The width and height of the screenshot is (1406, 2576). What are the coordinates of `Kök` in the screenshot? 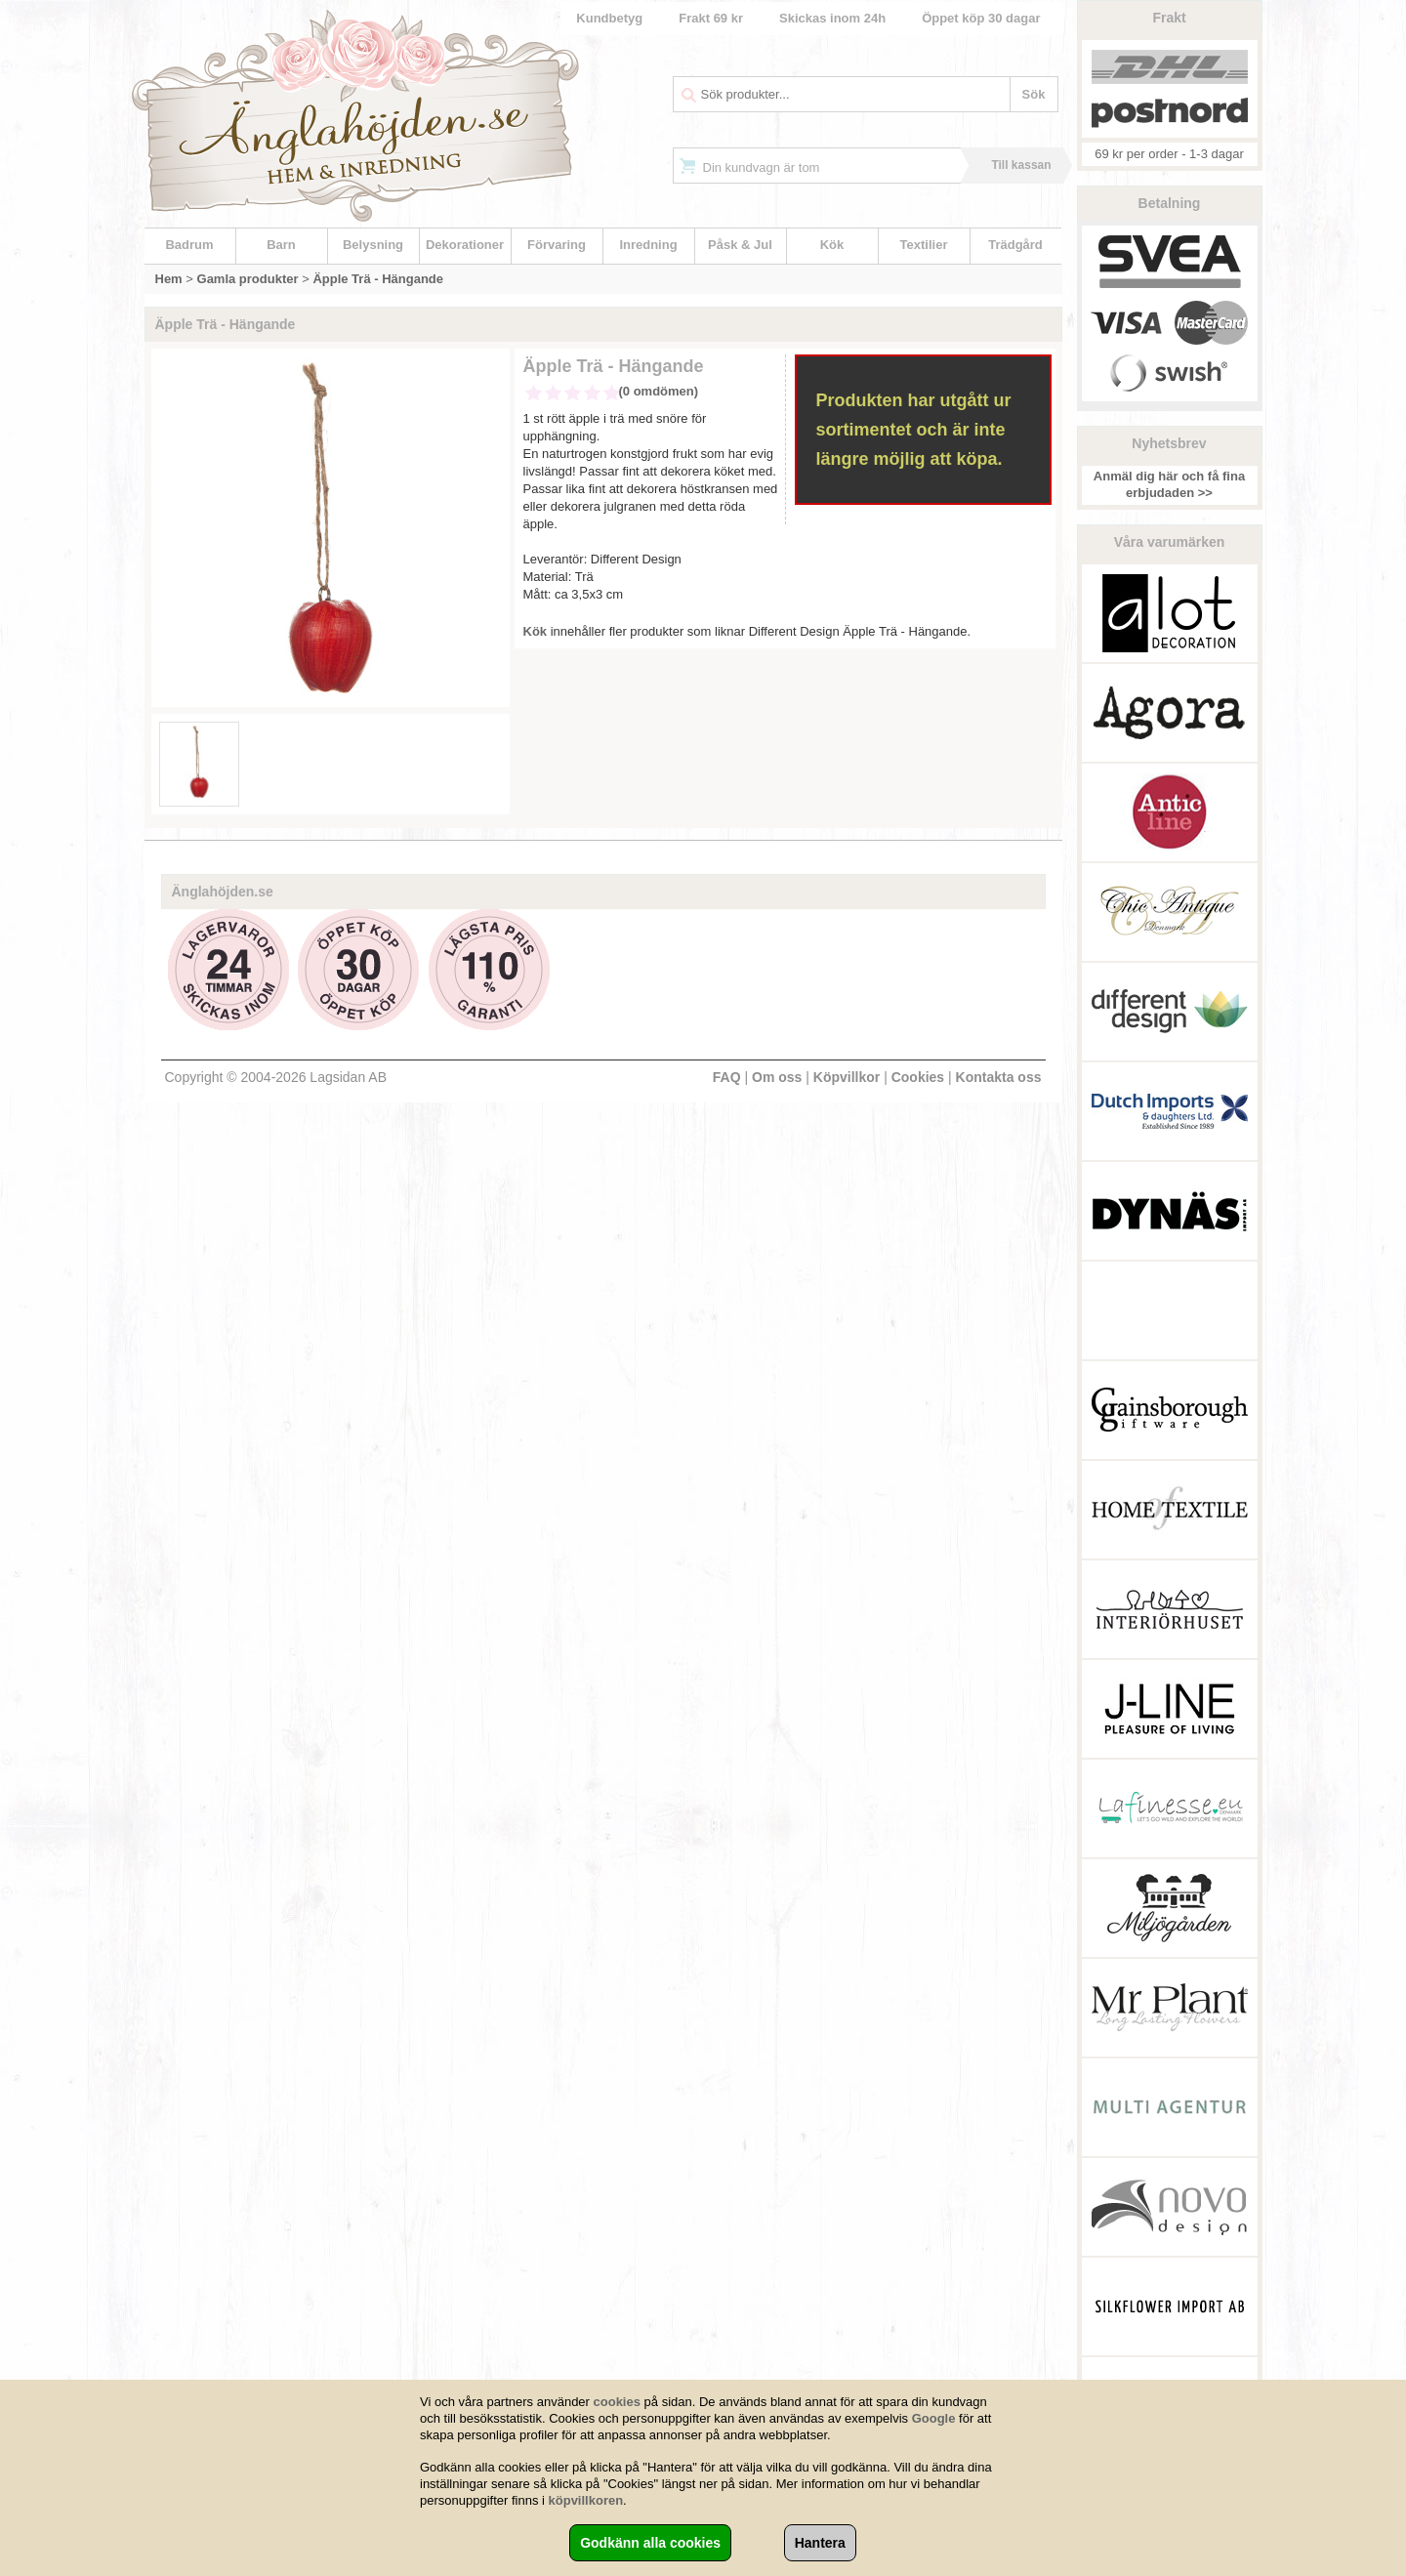 It's located at (832, 244).